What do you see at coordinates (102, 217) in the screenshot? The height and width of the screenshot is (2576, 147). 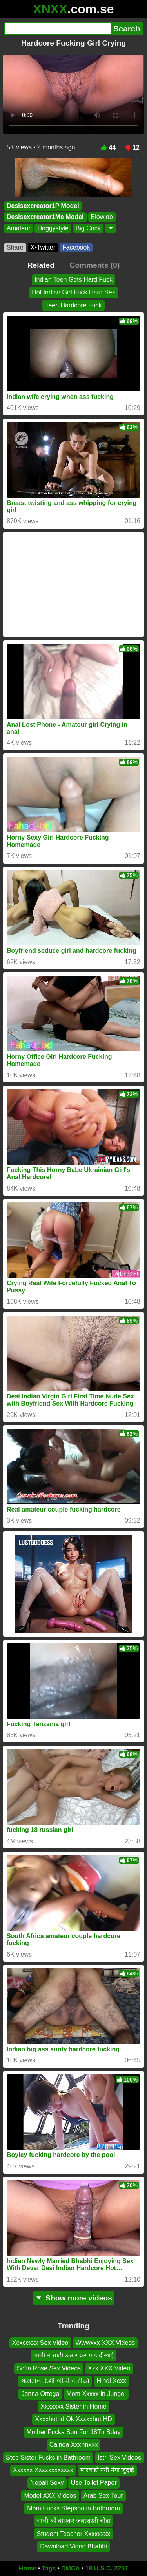 I see `Blowjob` at bounding box center [102, 217].